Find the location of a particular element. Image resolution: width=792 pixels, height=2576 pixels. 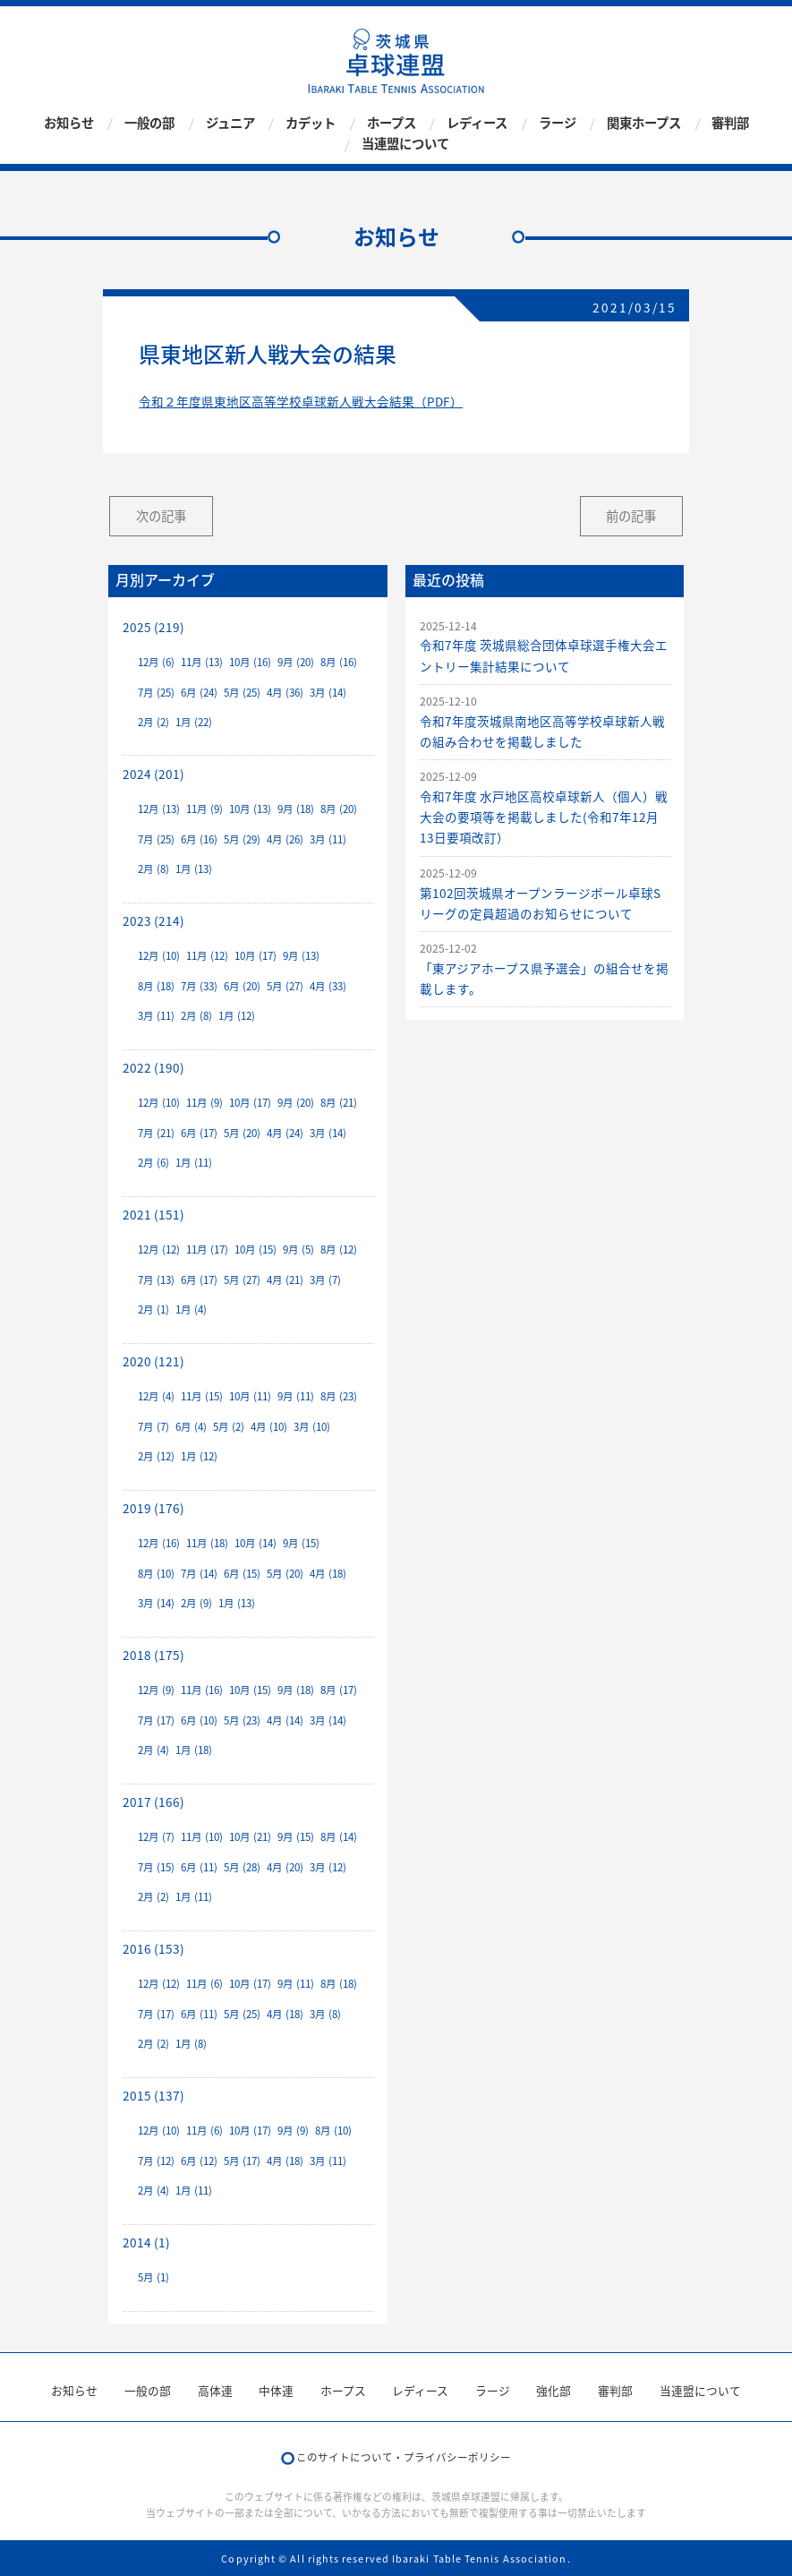

10月 (14) is located at coordinates (255, 1543).